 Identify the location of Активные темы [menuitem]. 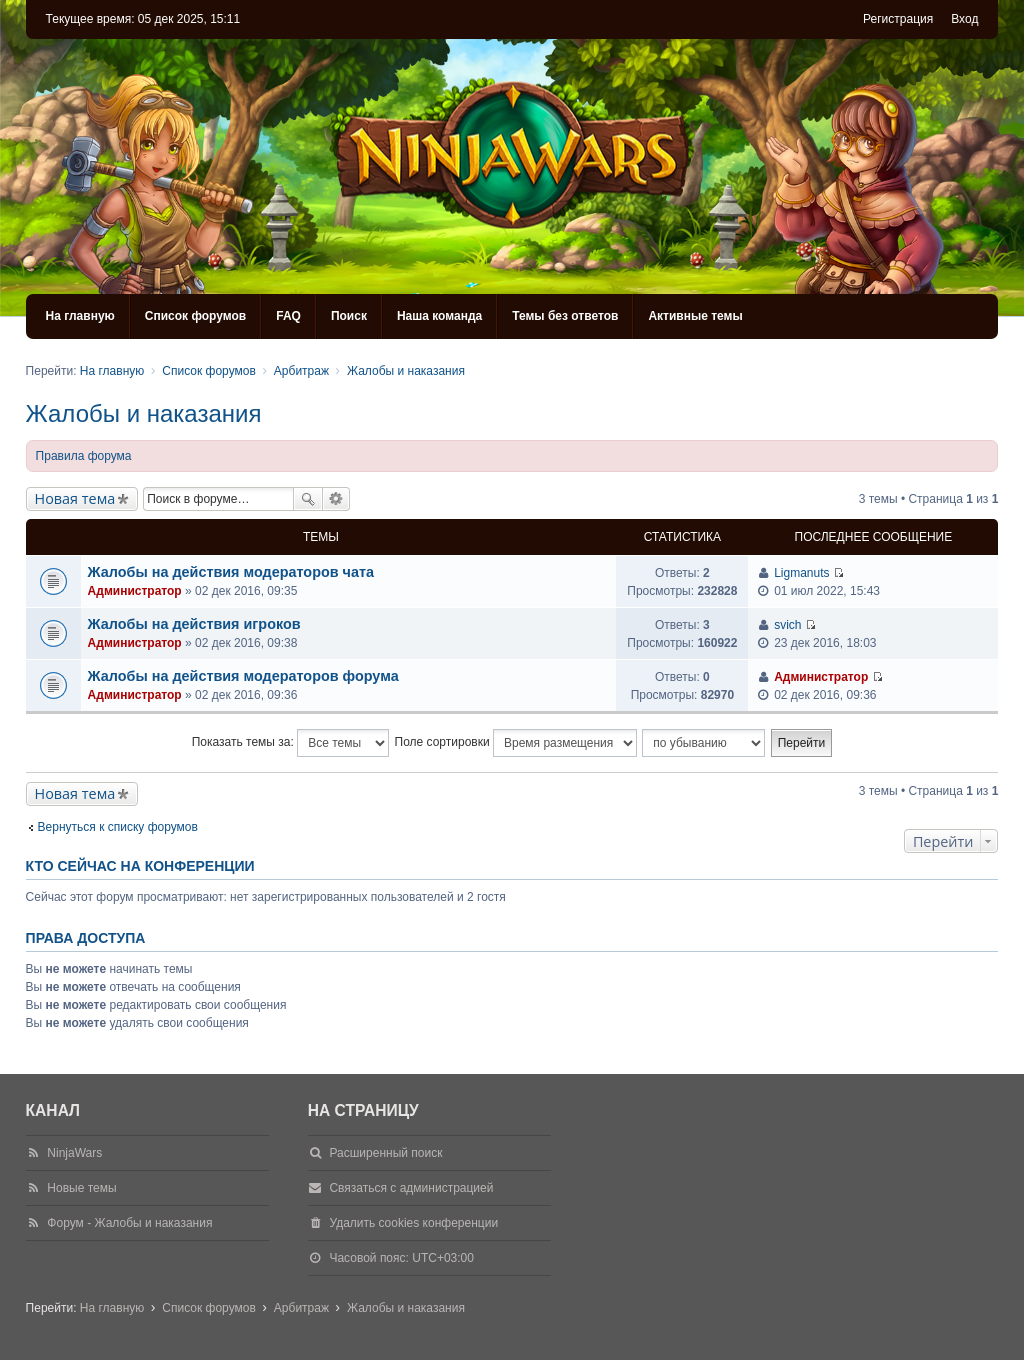
(695, 316).